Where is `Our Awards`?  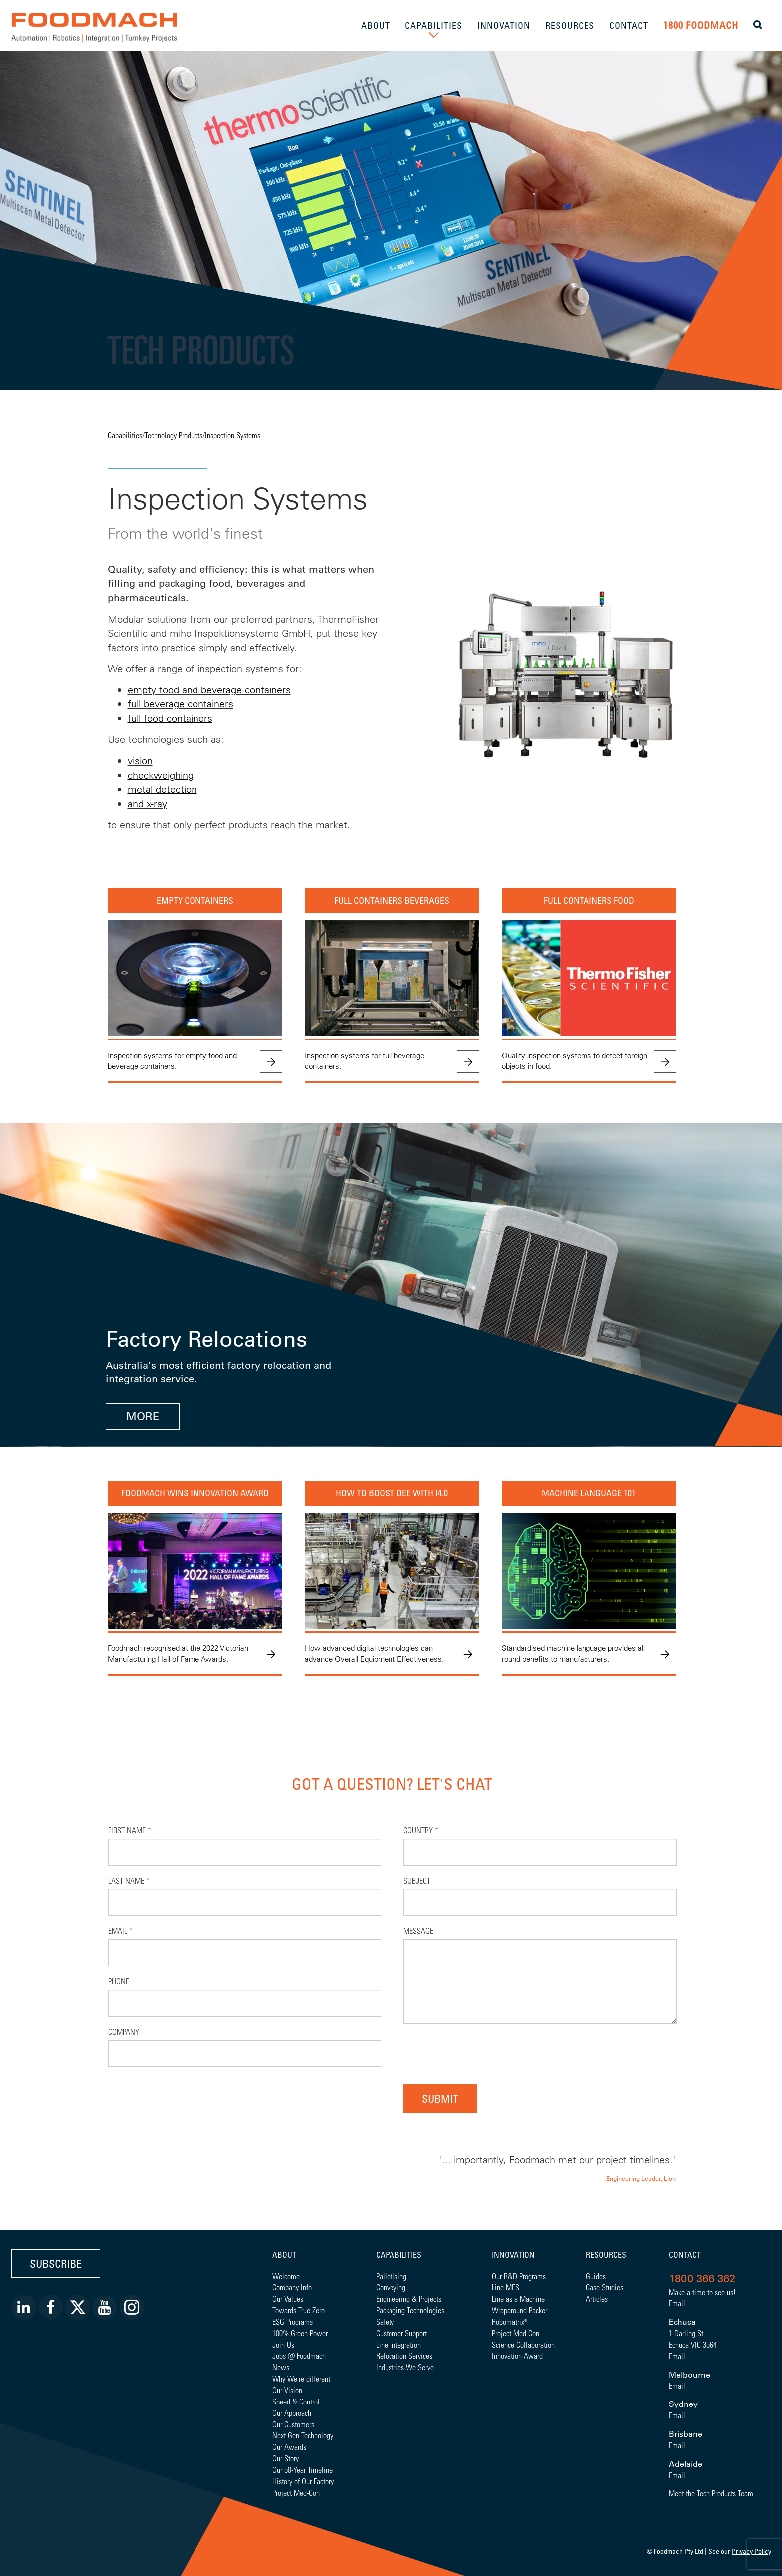 Our Awards is located at coordinates (289, 2446).